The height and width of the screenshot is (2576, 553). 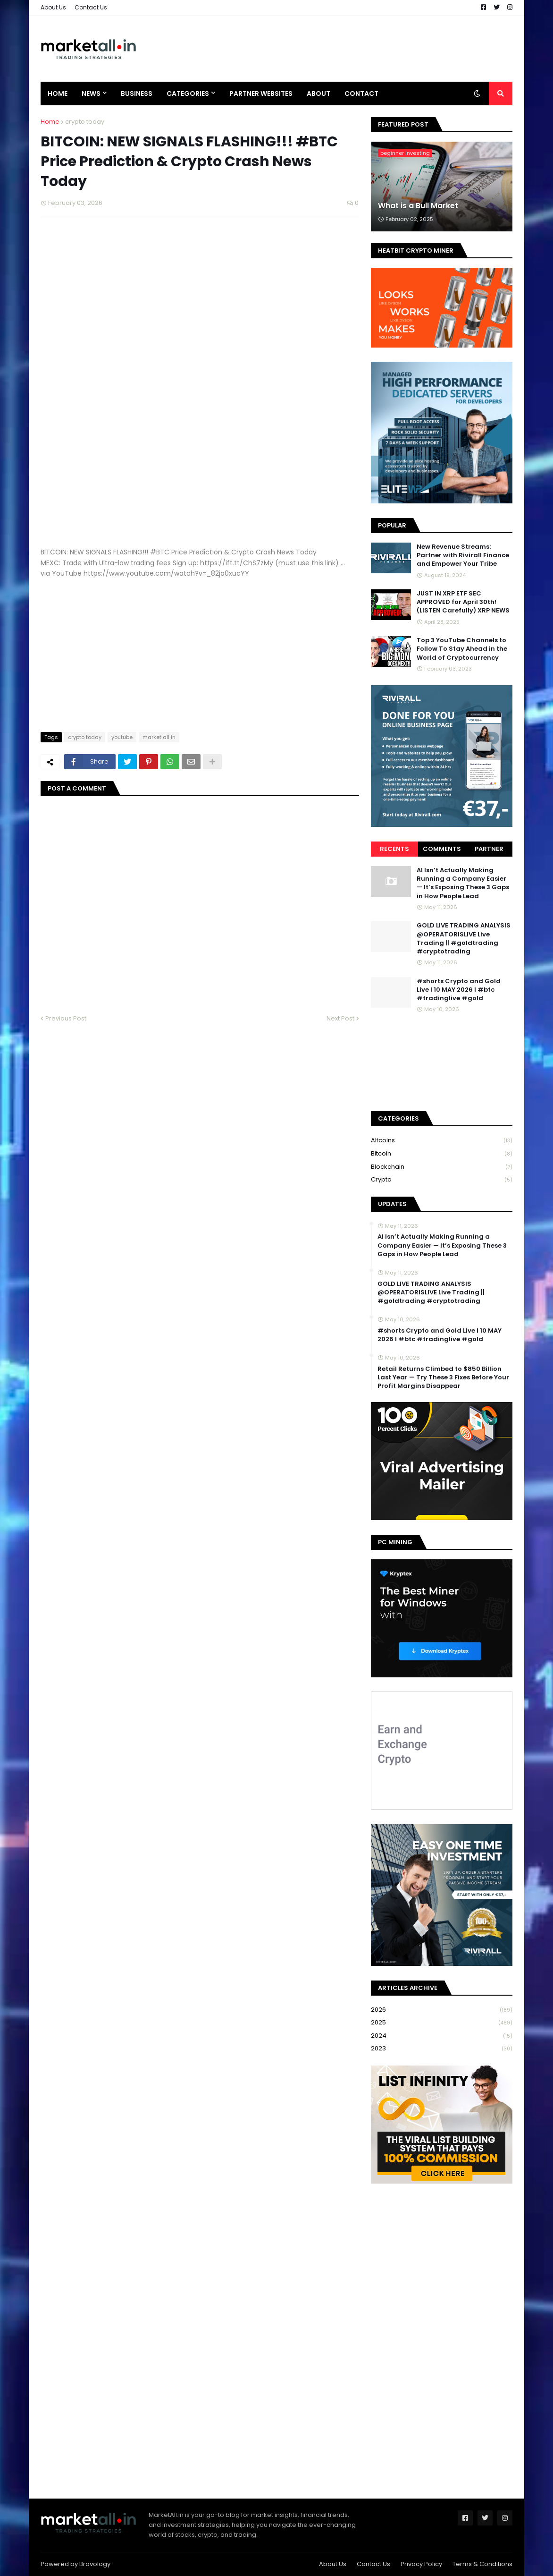 I want to click on Categories [menuitem], so click(x=188, y=93).